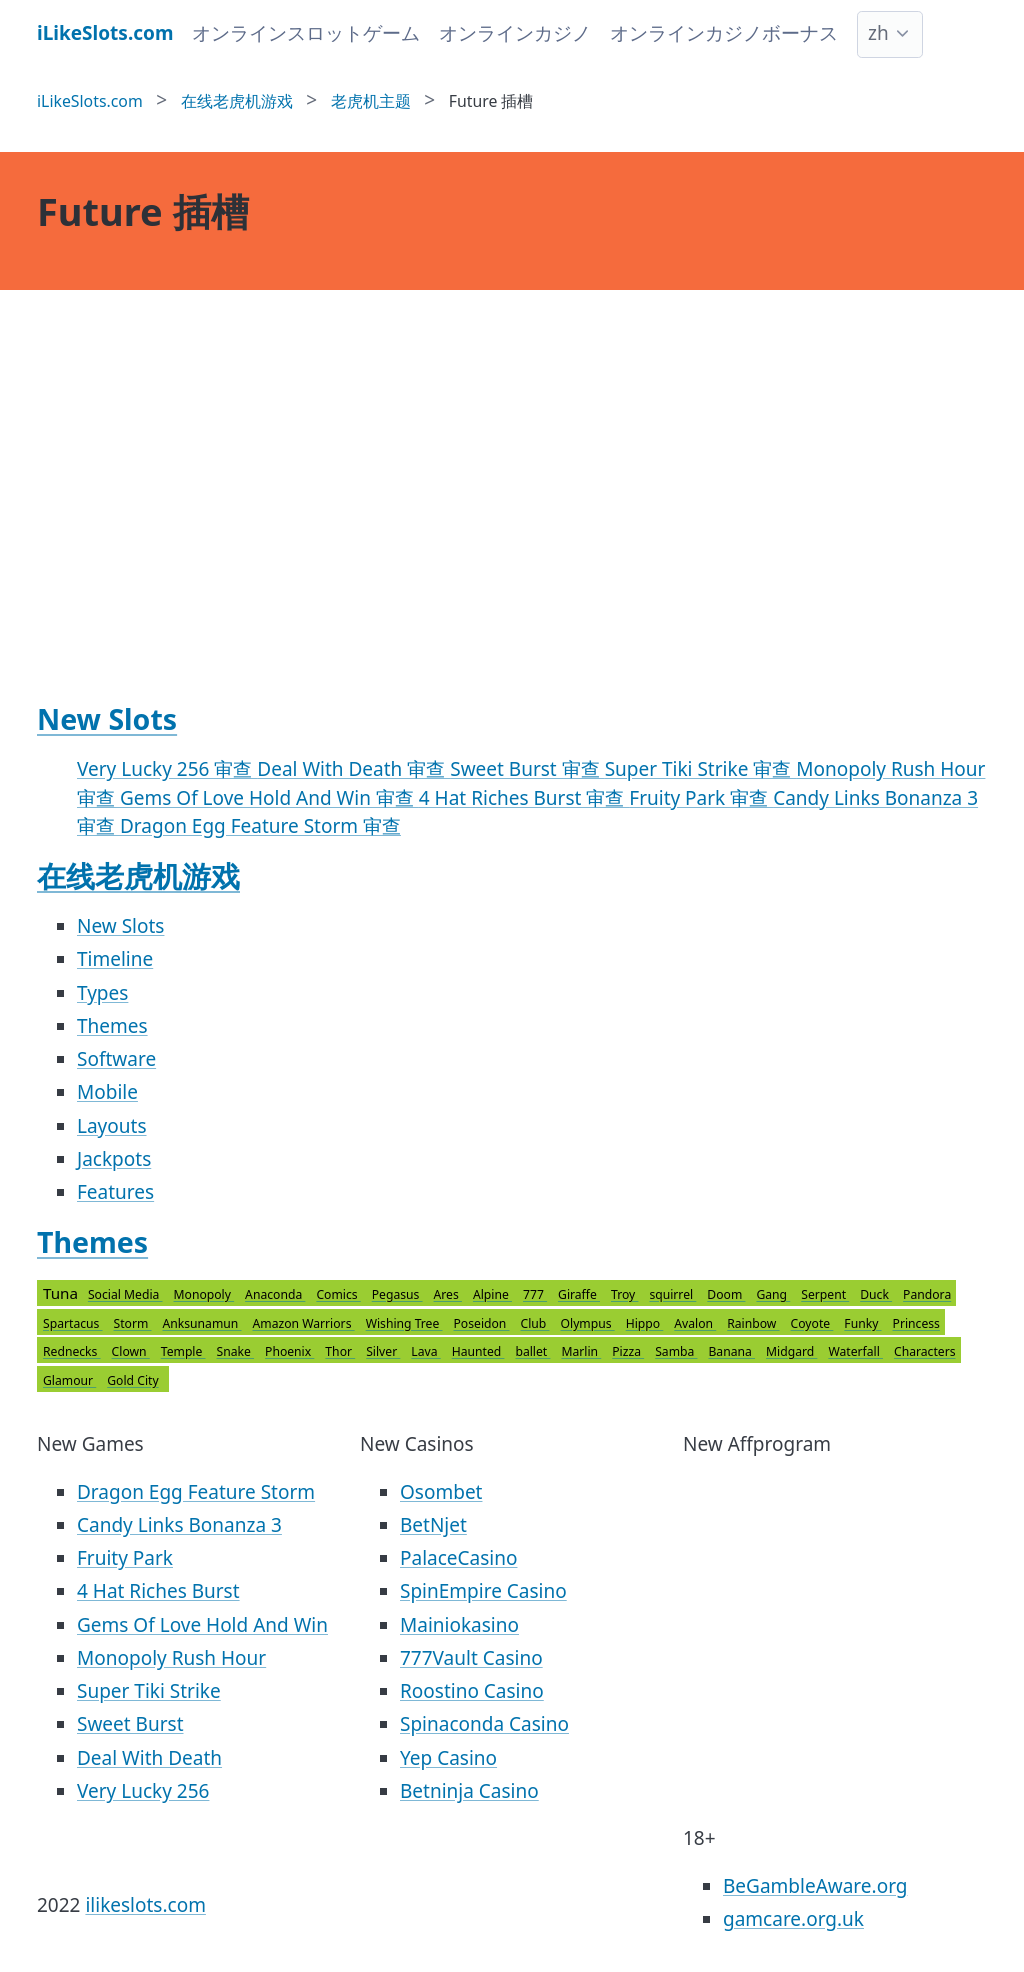 The width and height of the screenshot is (1024, 1972). What do you see at coordinates (469, 1791) in the screenshot?
I see `Betninja Casino` at bounding box center [469, 1791].